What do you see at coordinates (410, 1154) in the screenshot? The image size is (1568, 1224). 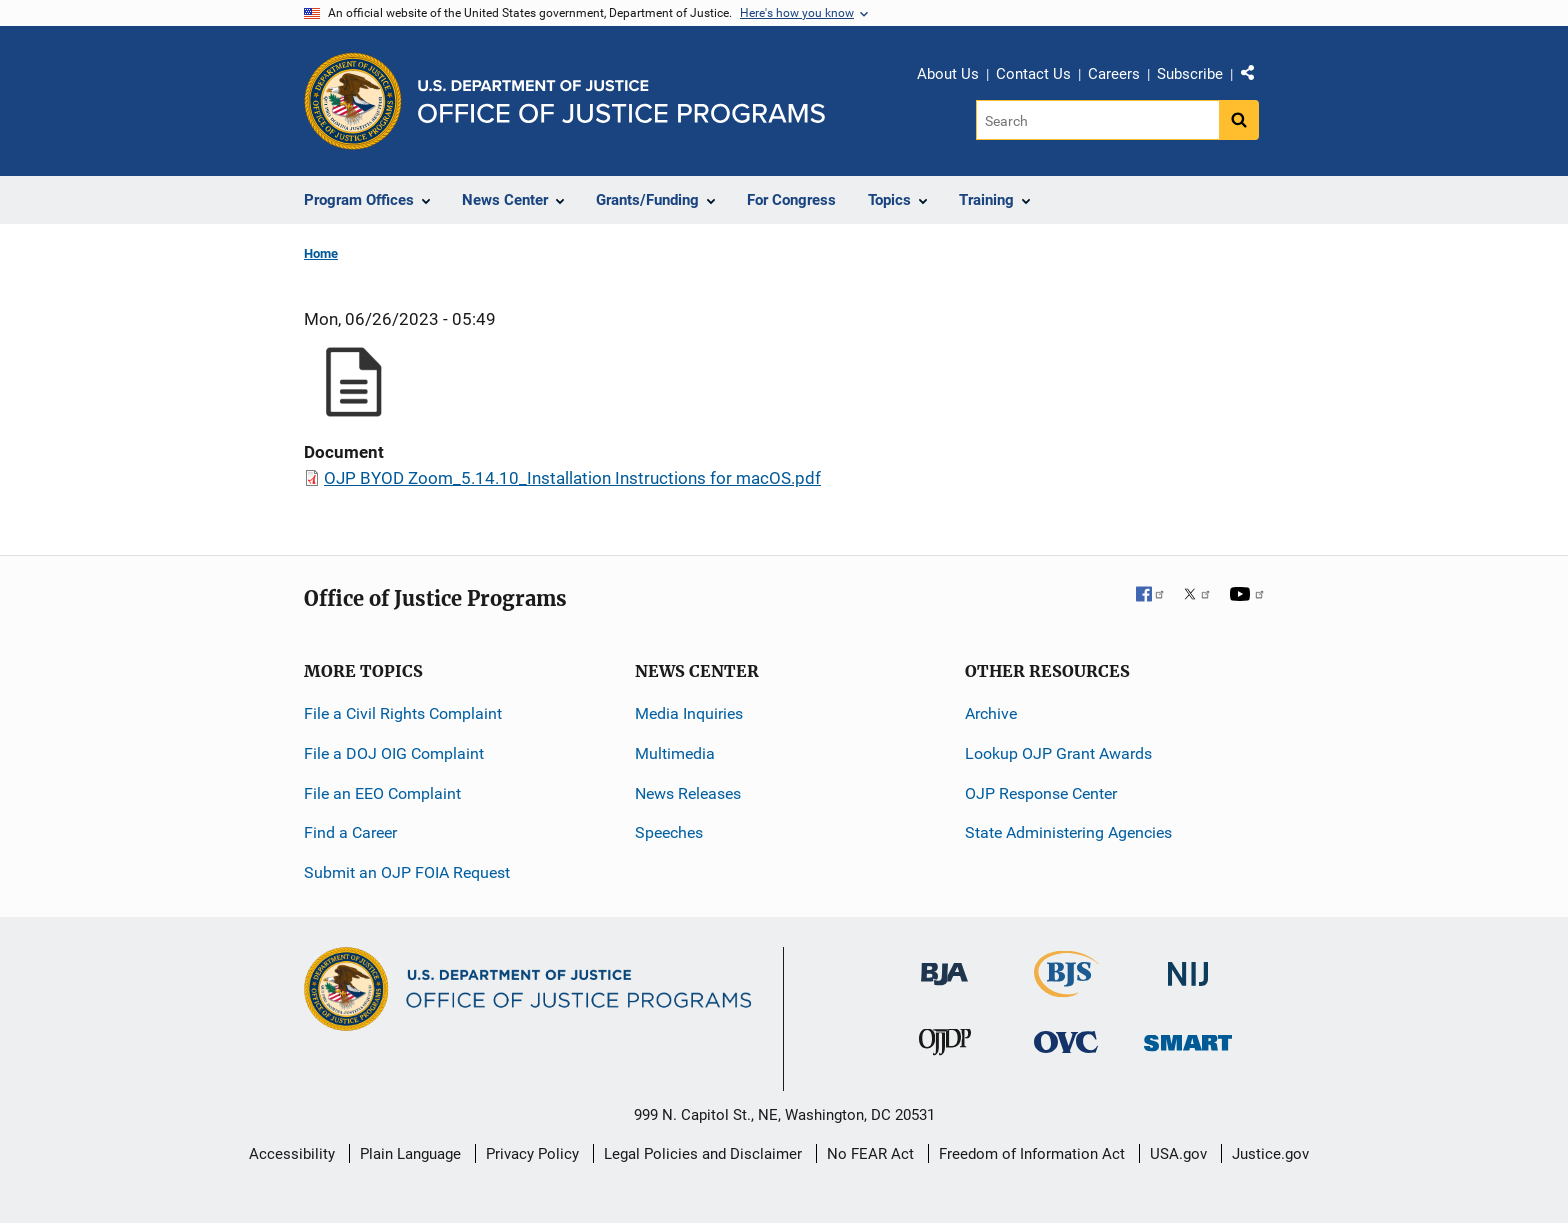 I see `Plain Language` at bounding box center [410, 1154].